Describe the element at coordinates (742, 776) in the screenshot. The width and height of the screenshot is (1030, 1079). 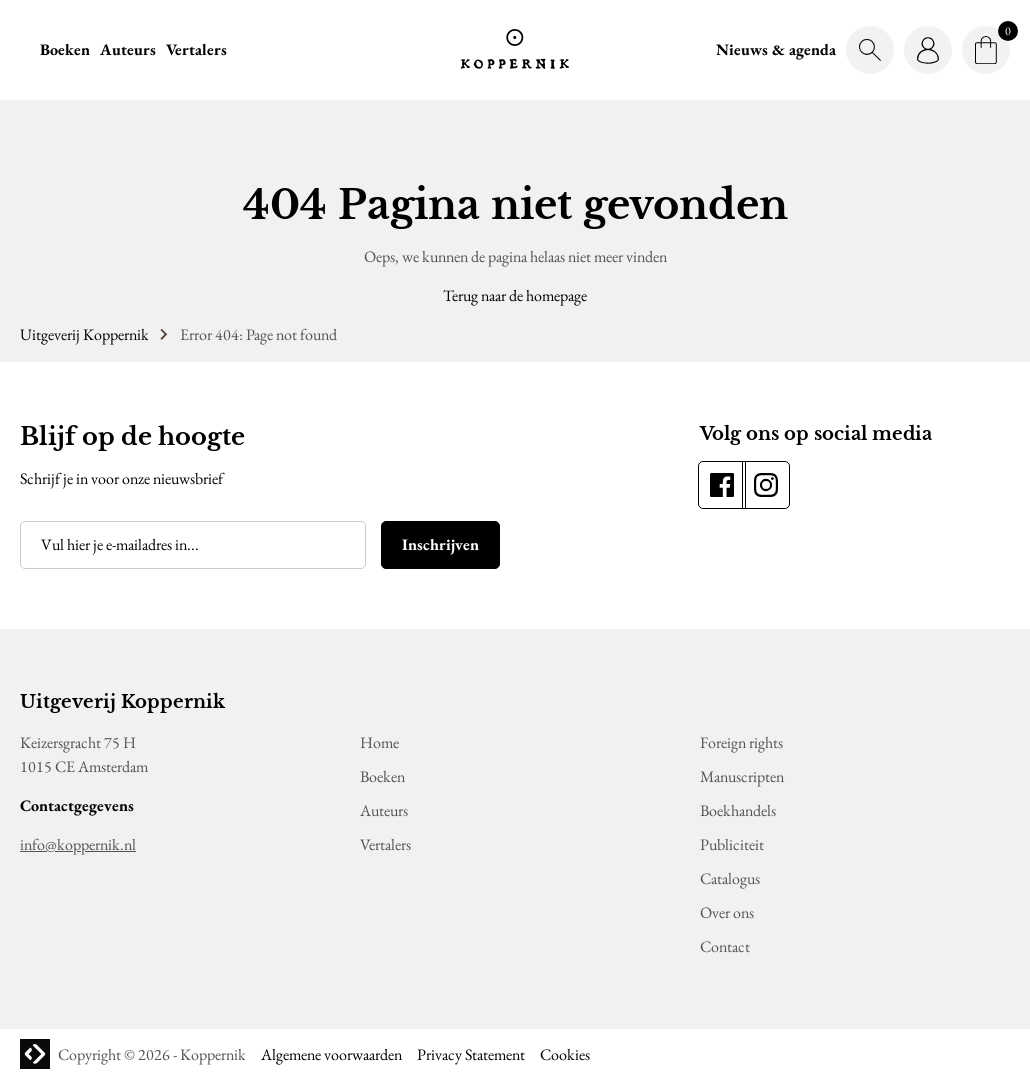
I see `Manuscripten` at that location.